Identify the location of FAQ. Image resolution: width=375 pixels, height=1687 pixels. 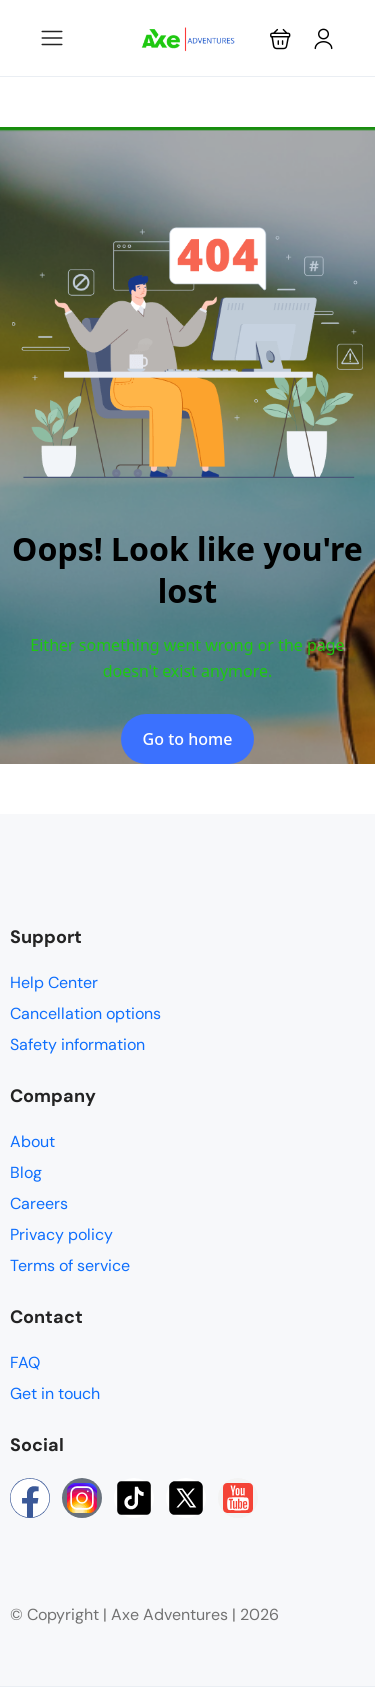
(25, 1362).